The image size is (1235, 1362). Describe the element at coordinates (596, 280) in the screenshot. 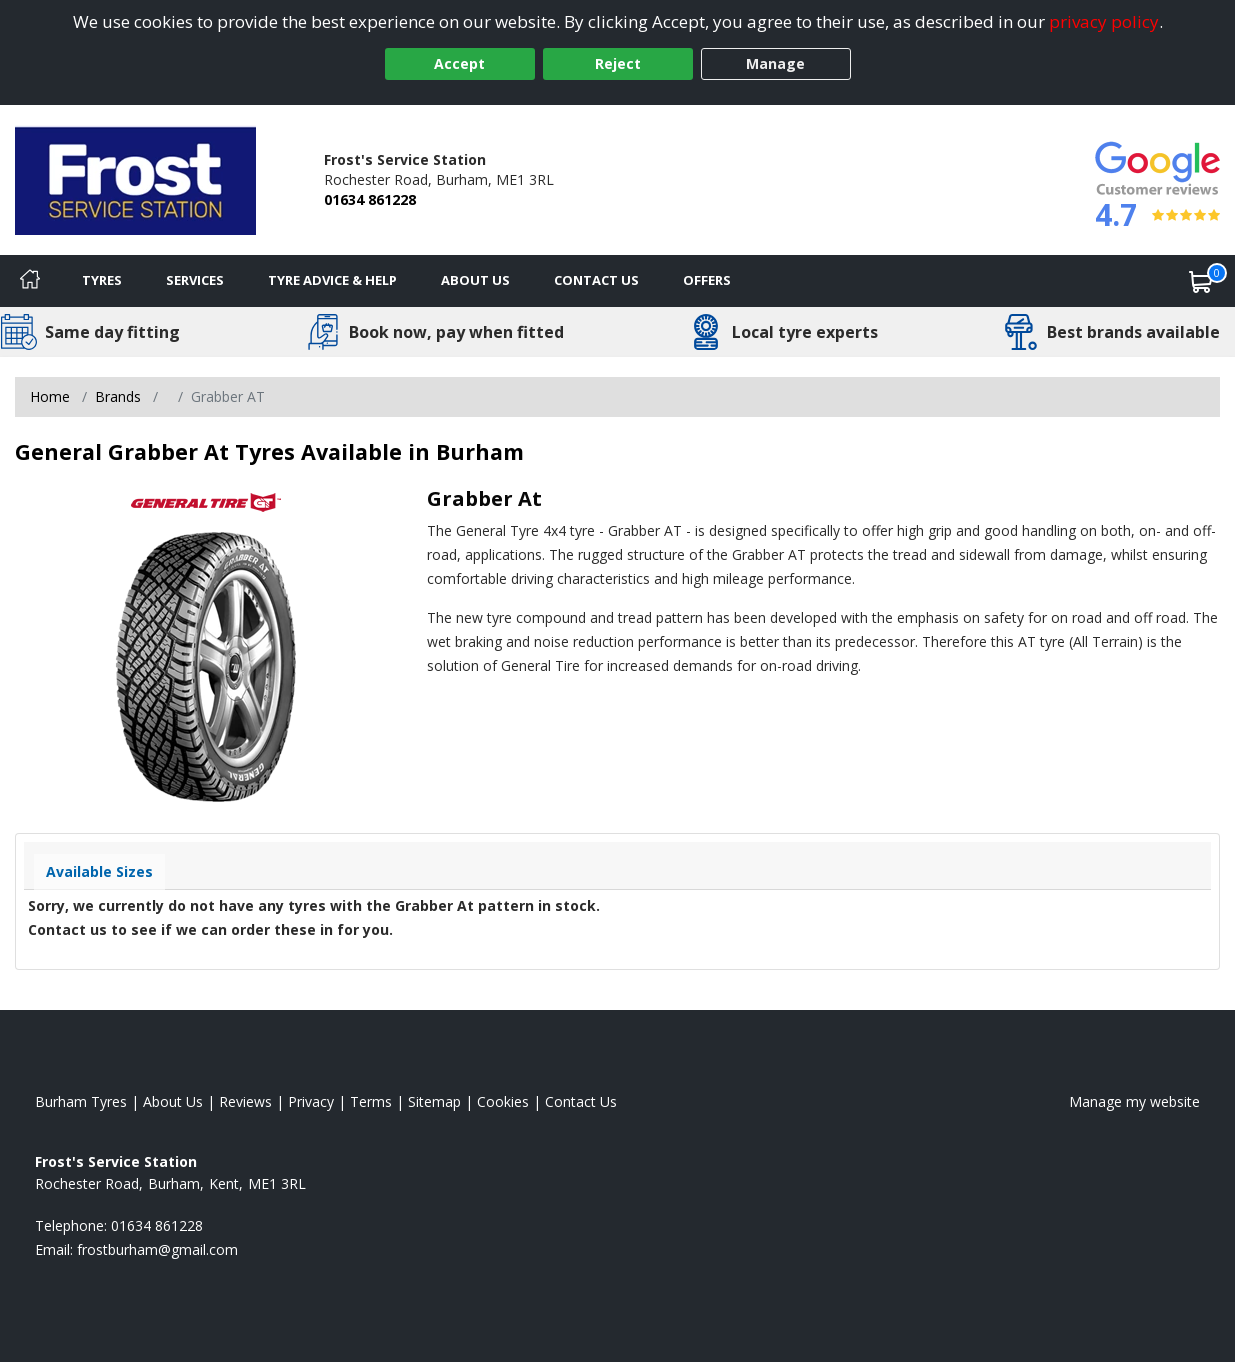

I see `Contact Us [Contact us]` at that location.